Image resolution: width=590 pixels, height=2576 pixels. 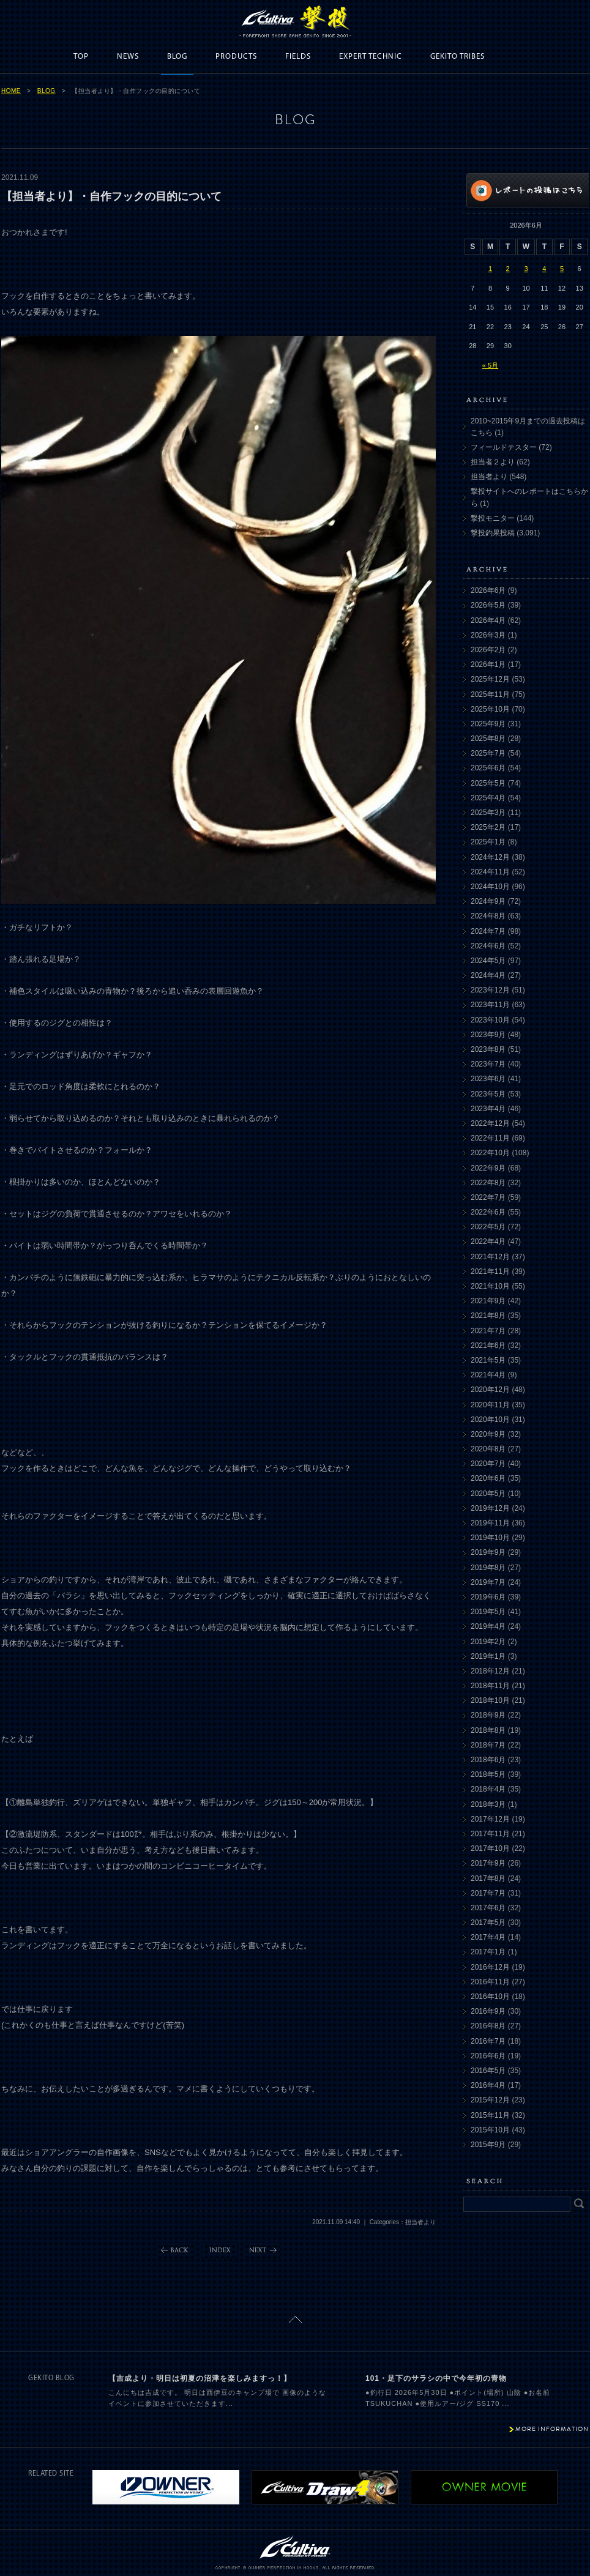 What do you see at coordinates (490, 709) in the screenshot?
I see `2025年10月` at bounding box center [490, 709].